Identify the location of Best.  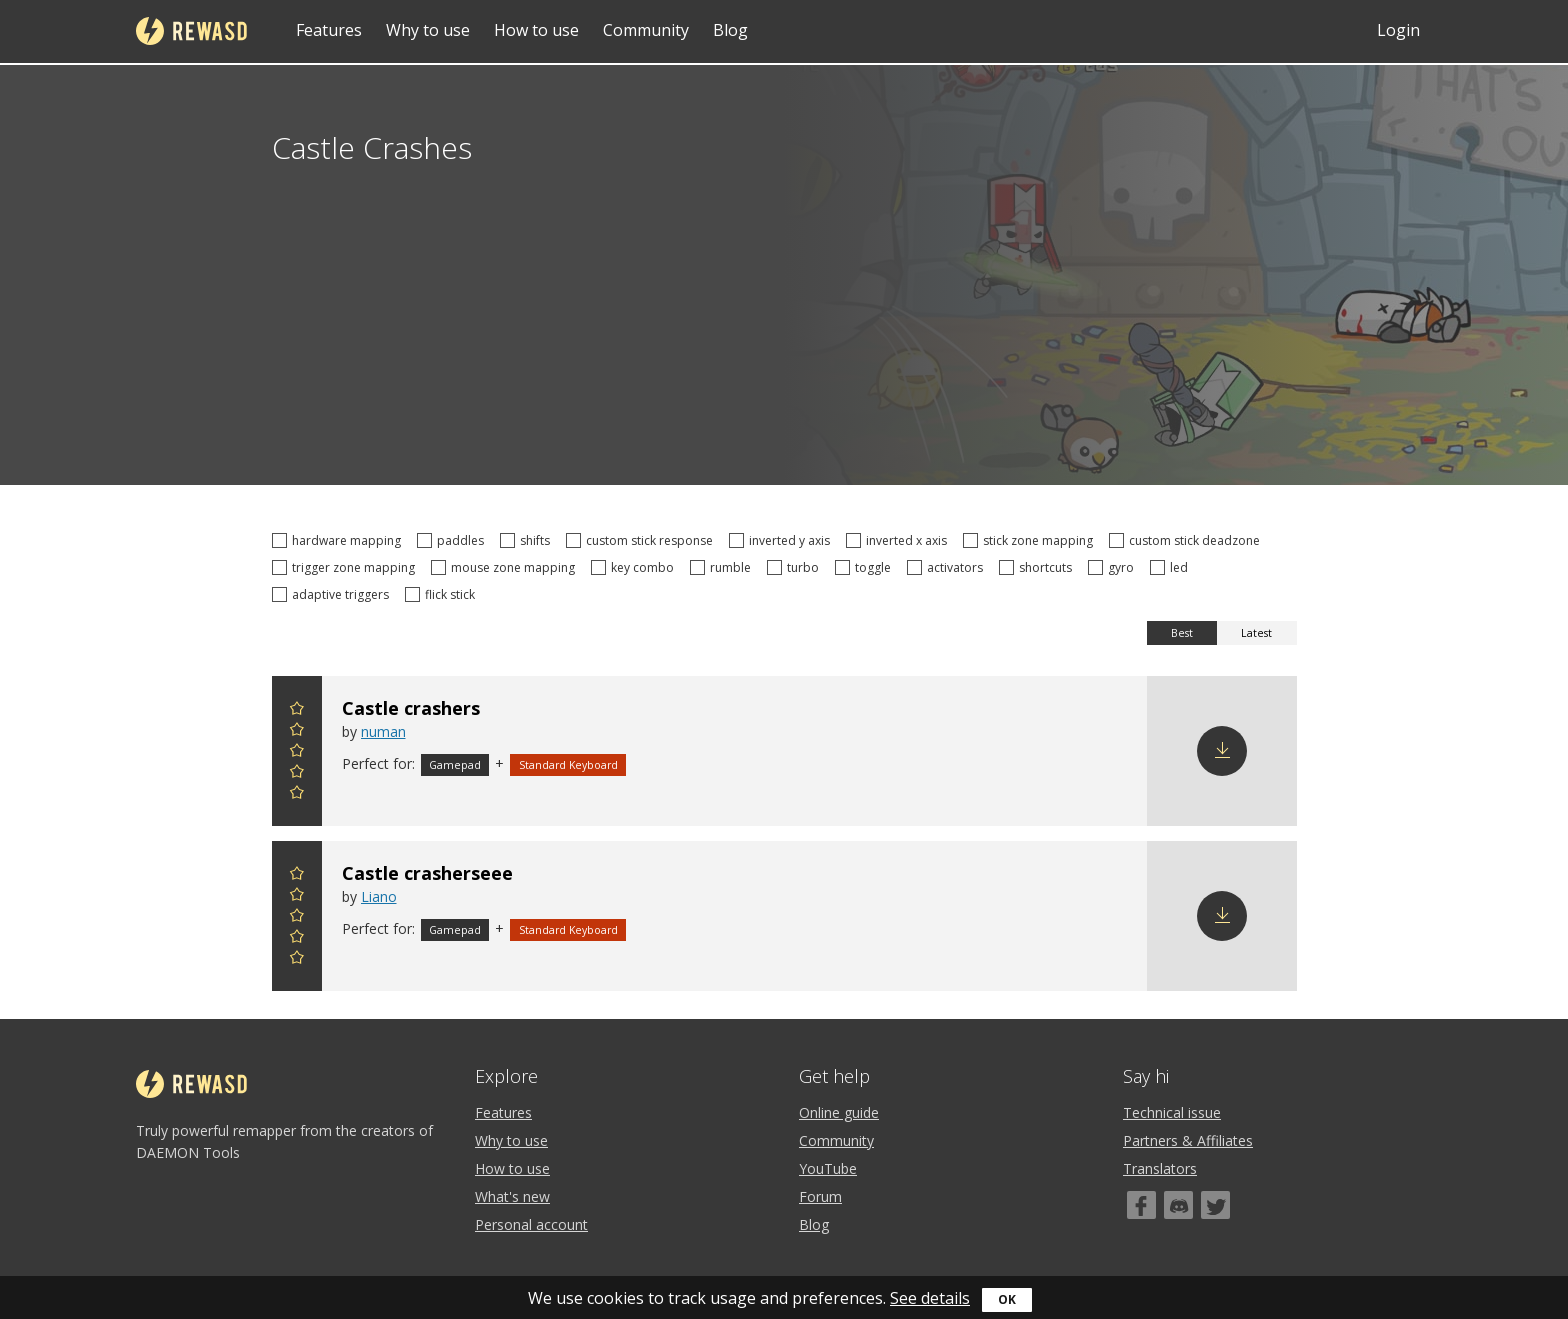
(1182, 633).